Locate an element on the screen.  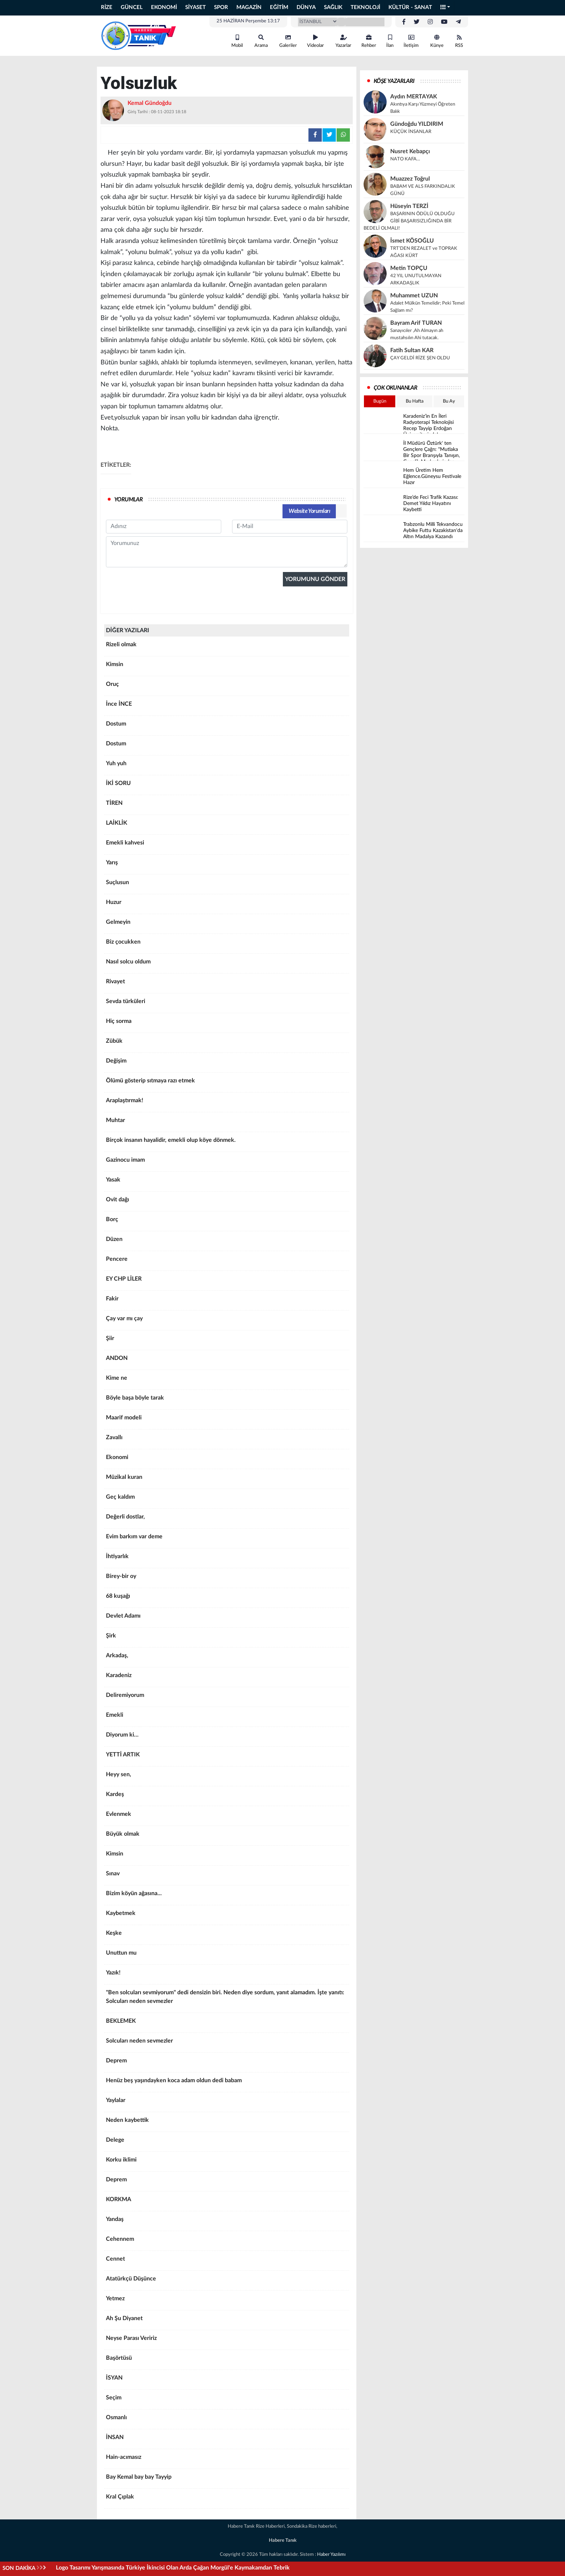
Karadeniz is located at coordinates (226, 1677).